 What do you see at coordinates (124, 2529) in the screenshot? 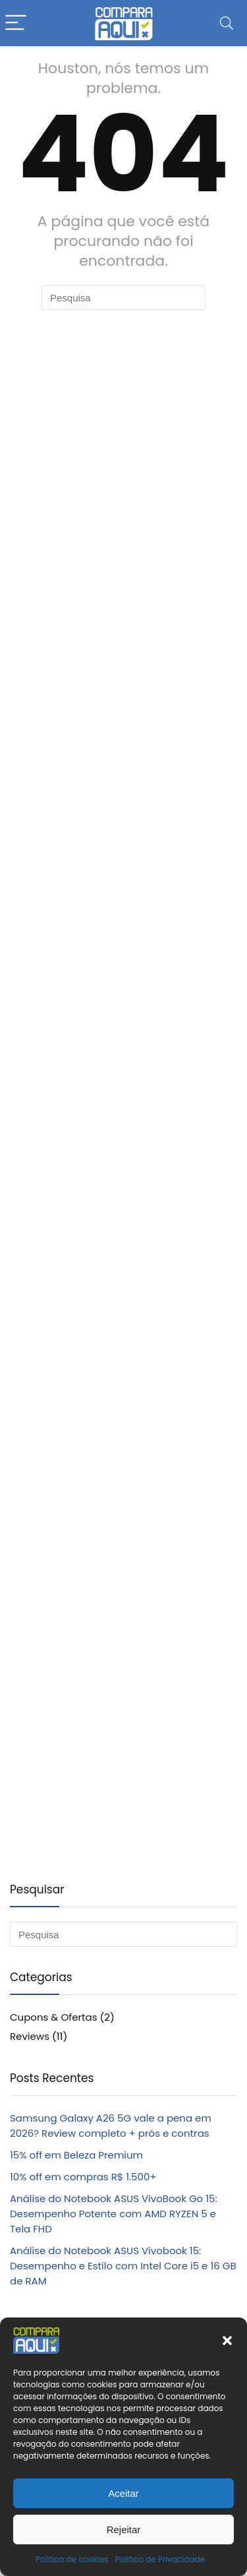
I see `Rejeitar` at bounding box center [124, 2529].